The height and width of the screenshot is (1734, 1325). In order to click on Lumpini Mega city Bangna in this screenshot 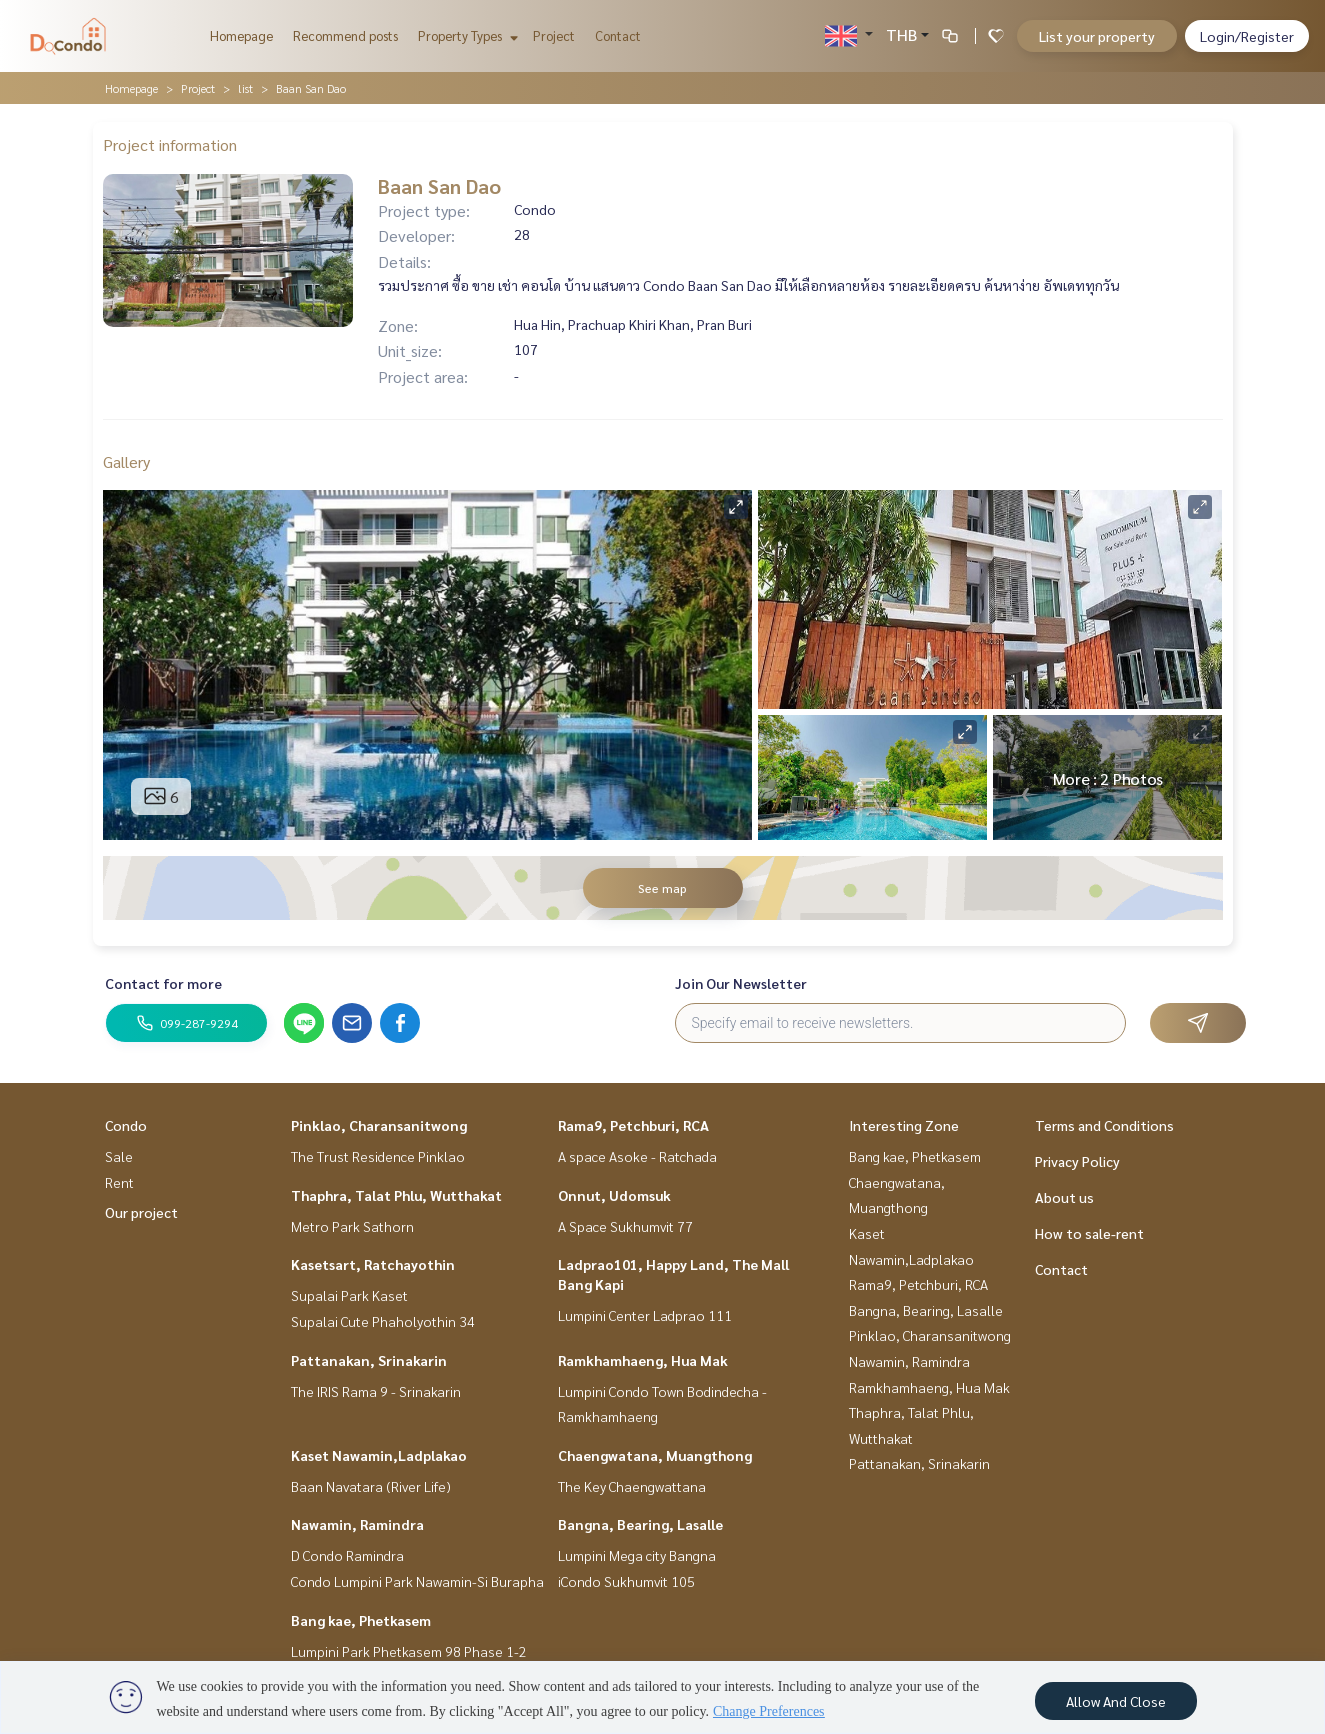, I will do `click(637, 1555)`.